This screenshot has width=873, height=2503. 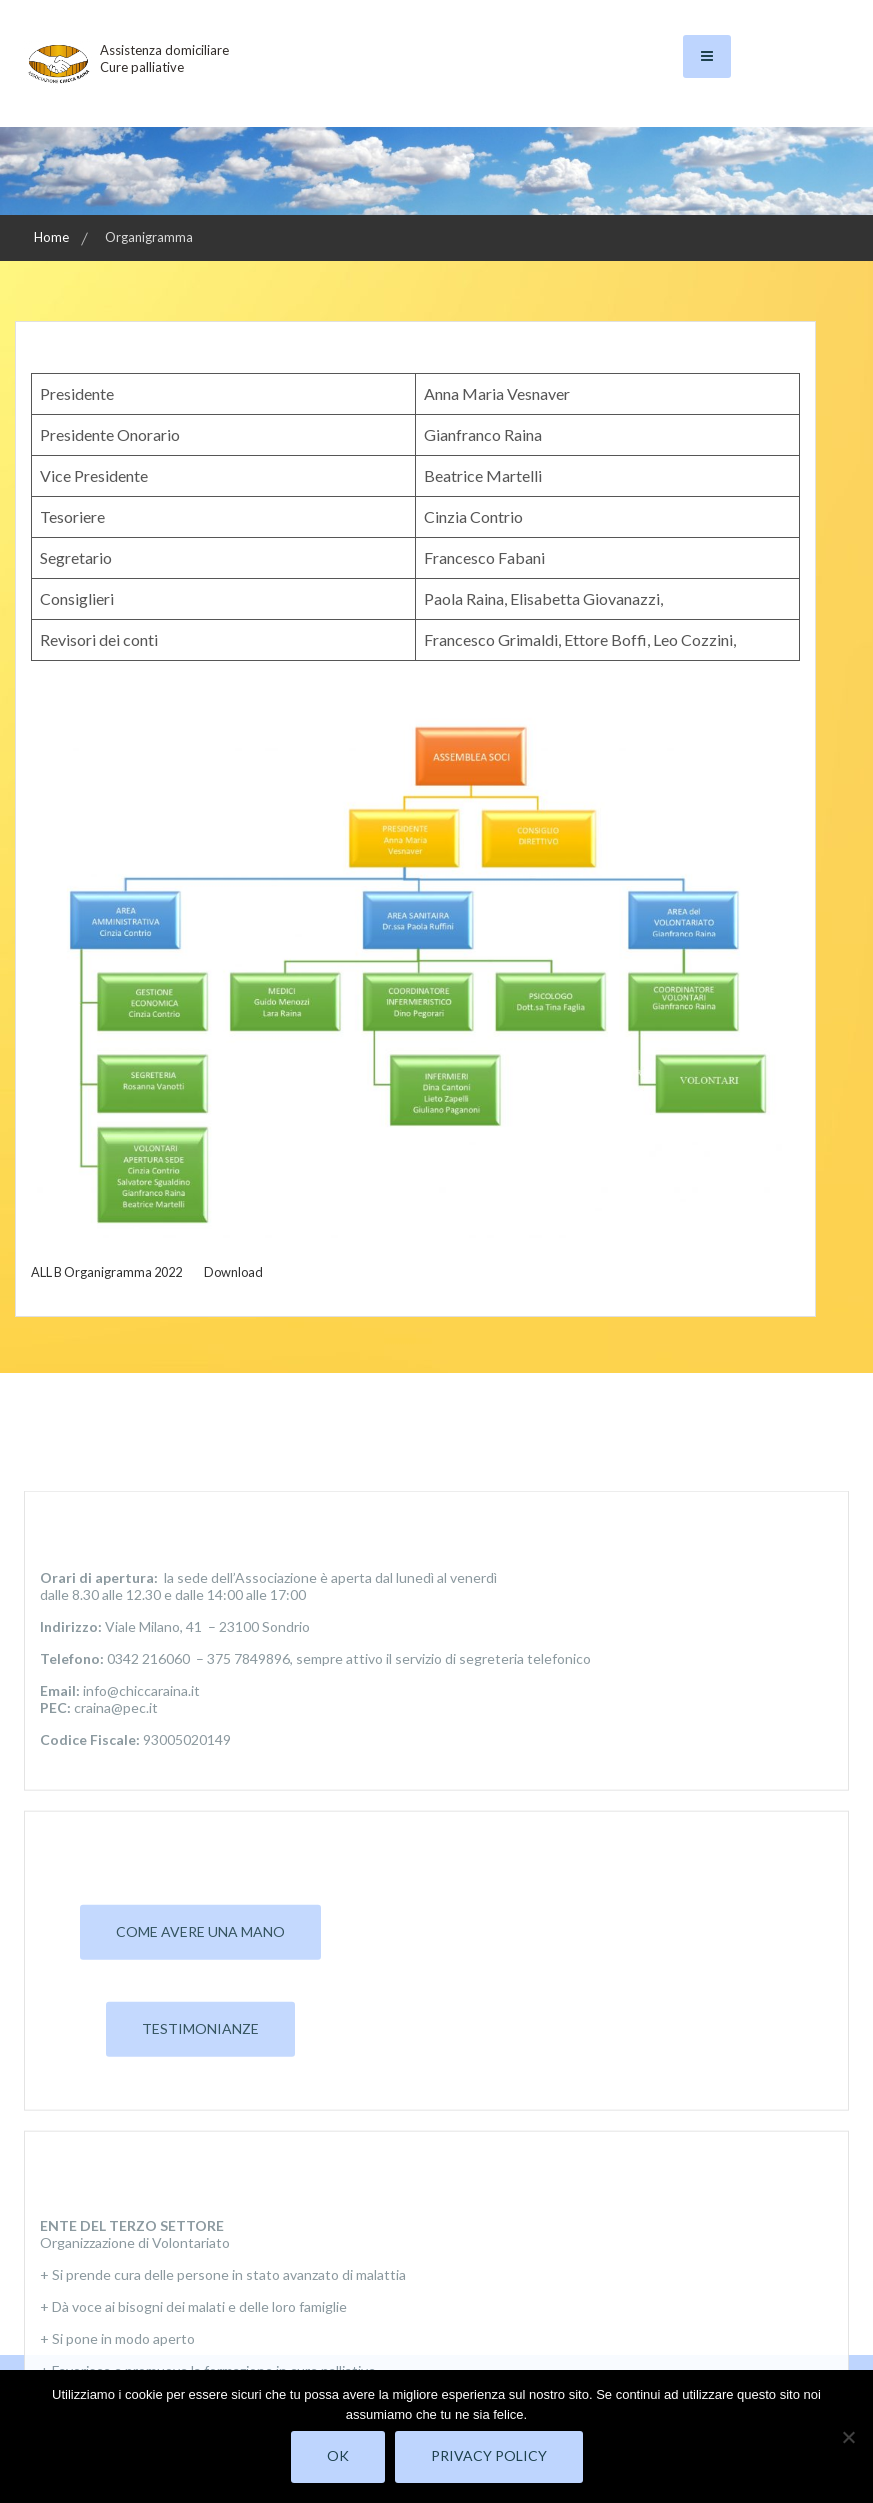 What do you see at coordinates (106, 1272) in the screenshot?
I see `ALL B Organigramma 2022` at bounding box center [106, 1272].